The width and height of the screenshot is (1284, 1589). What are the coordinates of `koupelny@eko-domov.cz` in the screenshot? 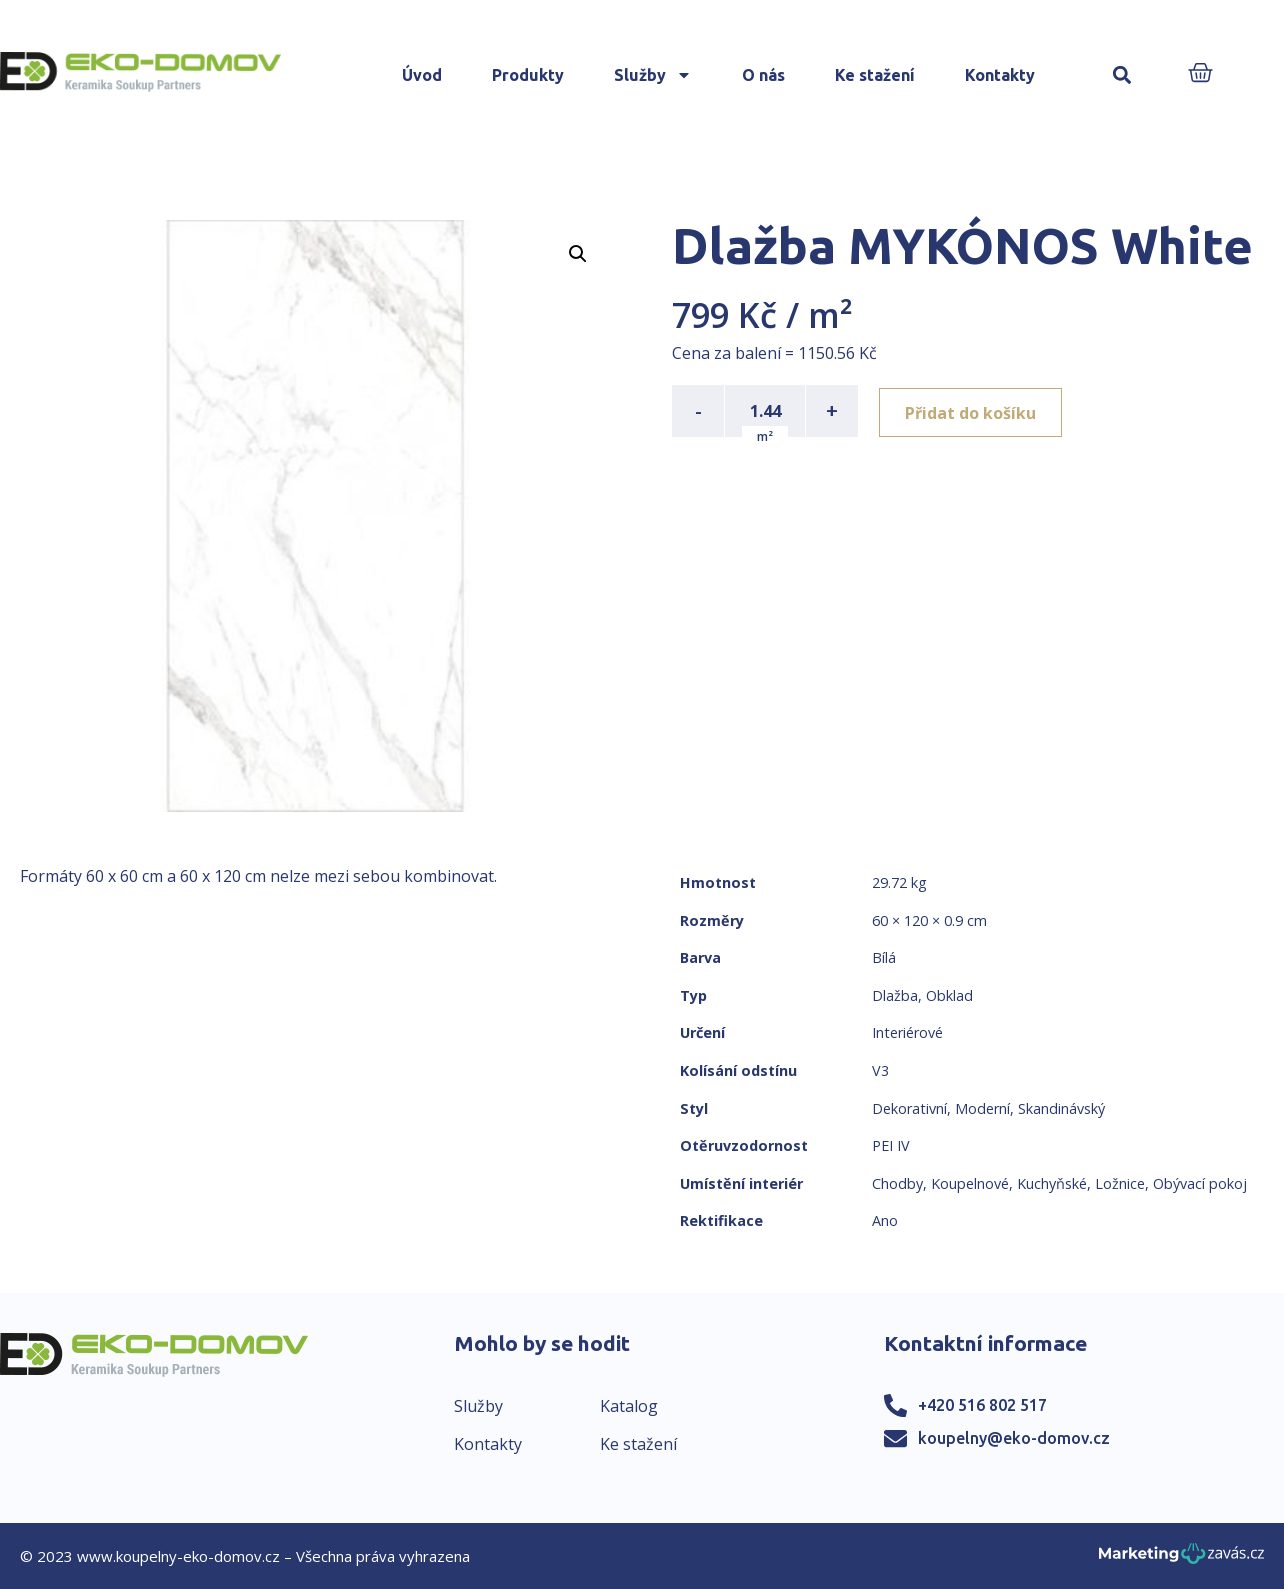 It's located at (1014, 1438).